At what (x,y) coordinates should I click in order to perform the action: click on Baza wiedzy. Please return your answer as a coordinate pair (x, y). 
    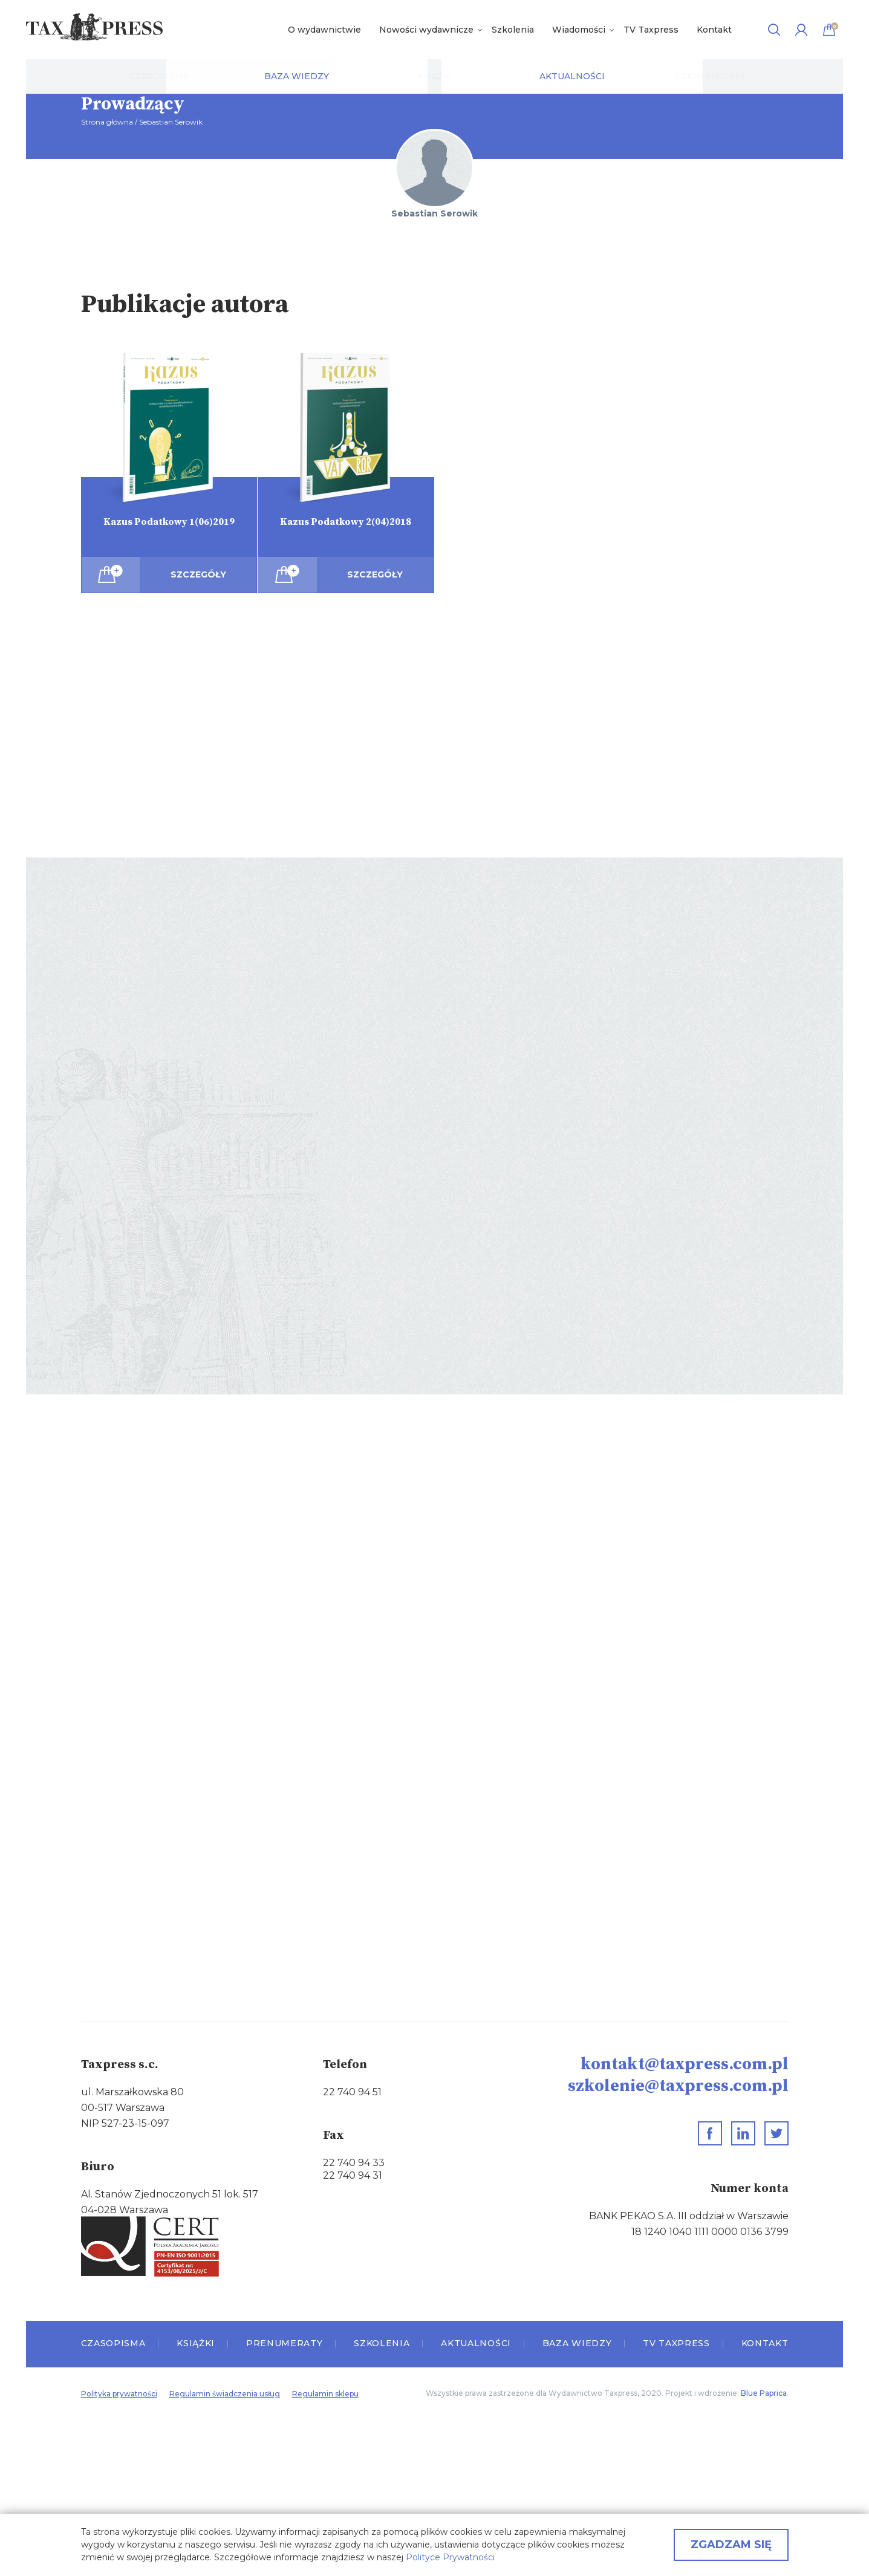
    Looking at the image, I should click on (577, 2343).